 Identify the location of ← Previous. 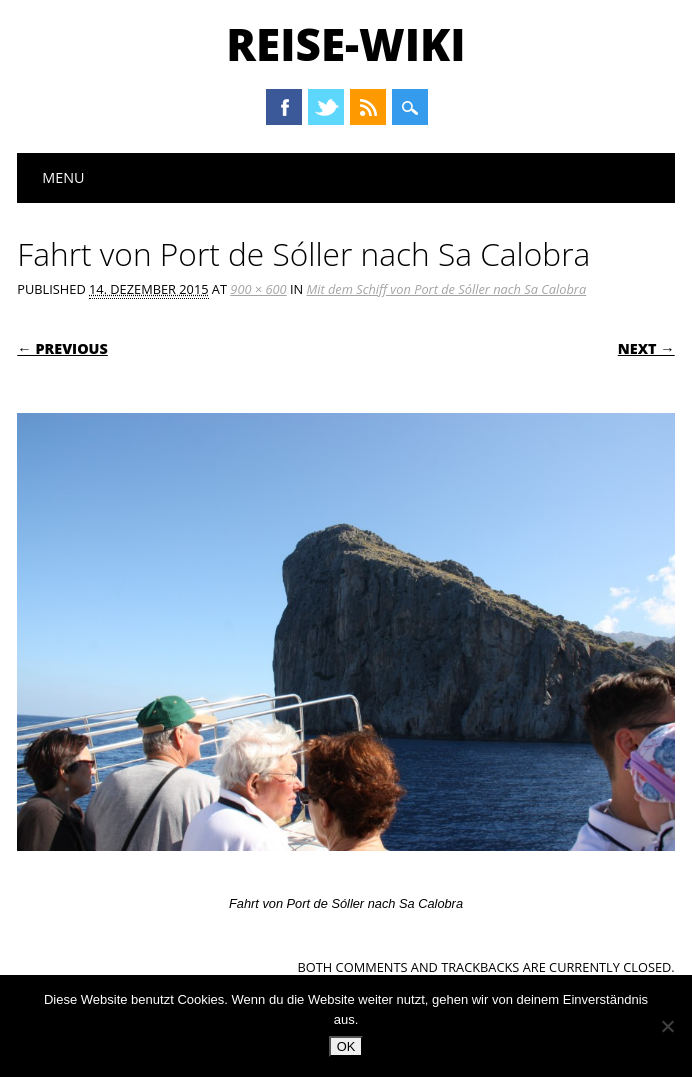
(62, 348).